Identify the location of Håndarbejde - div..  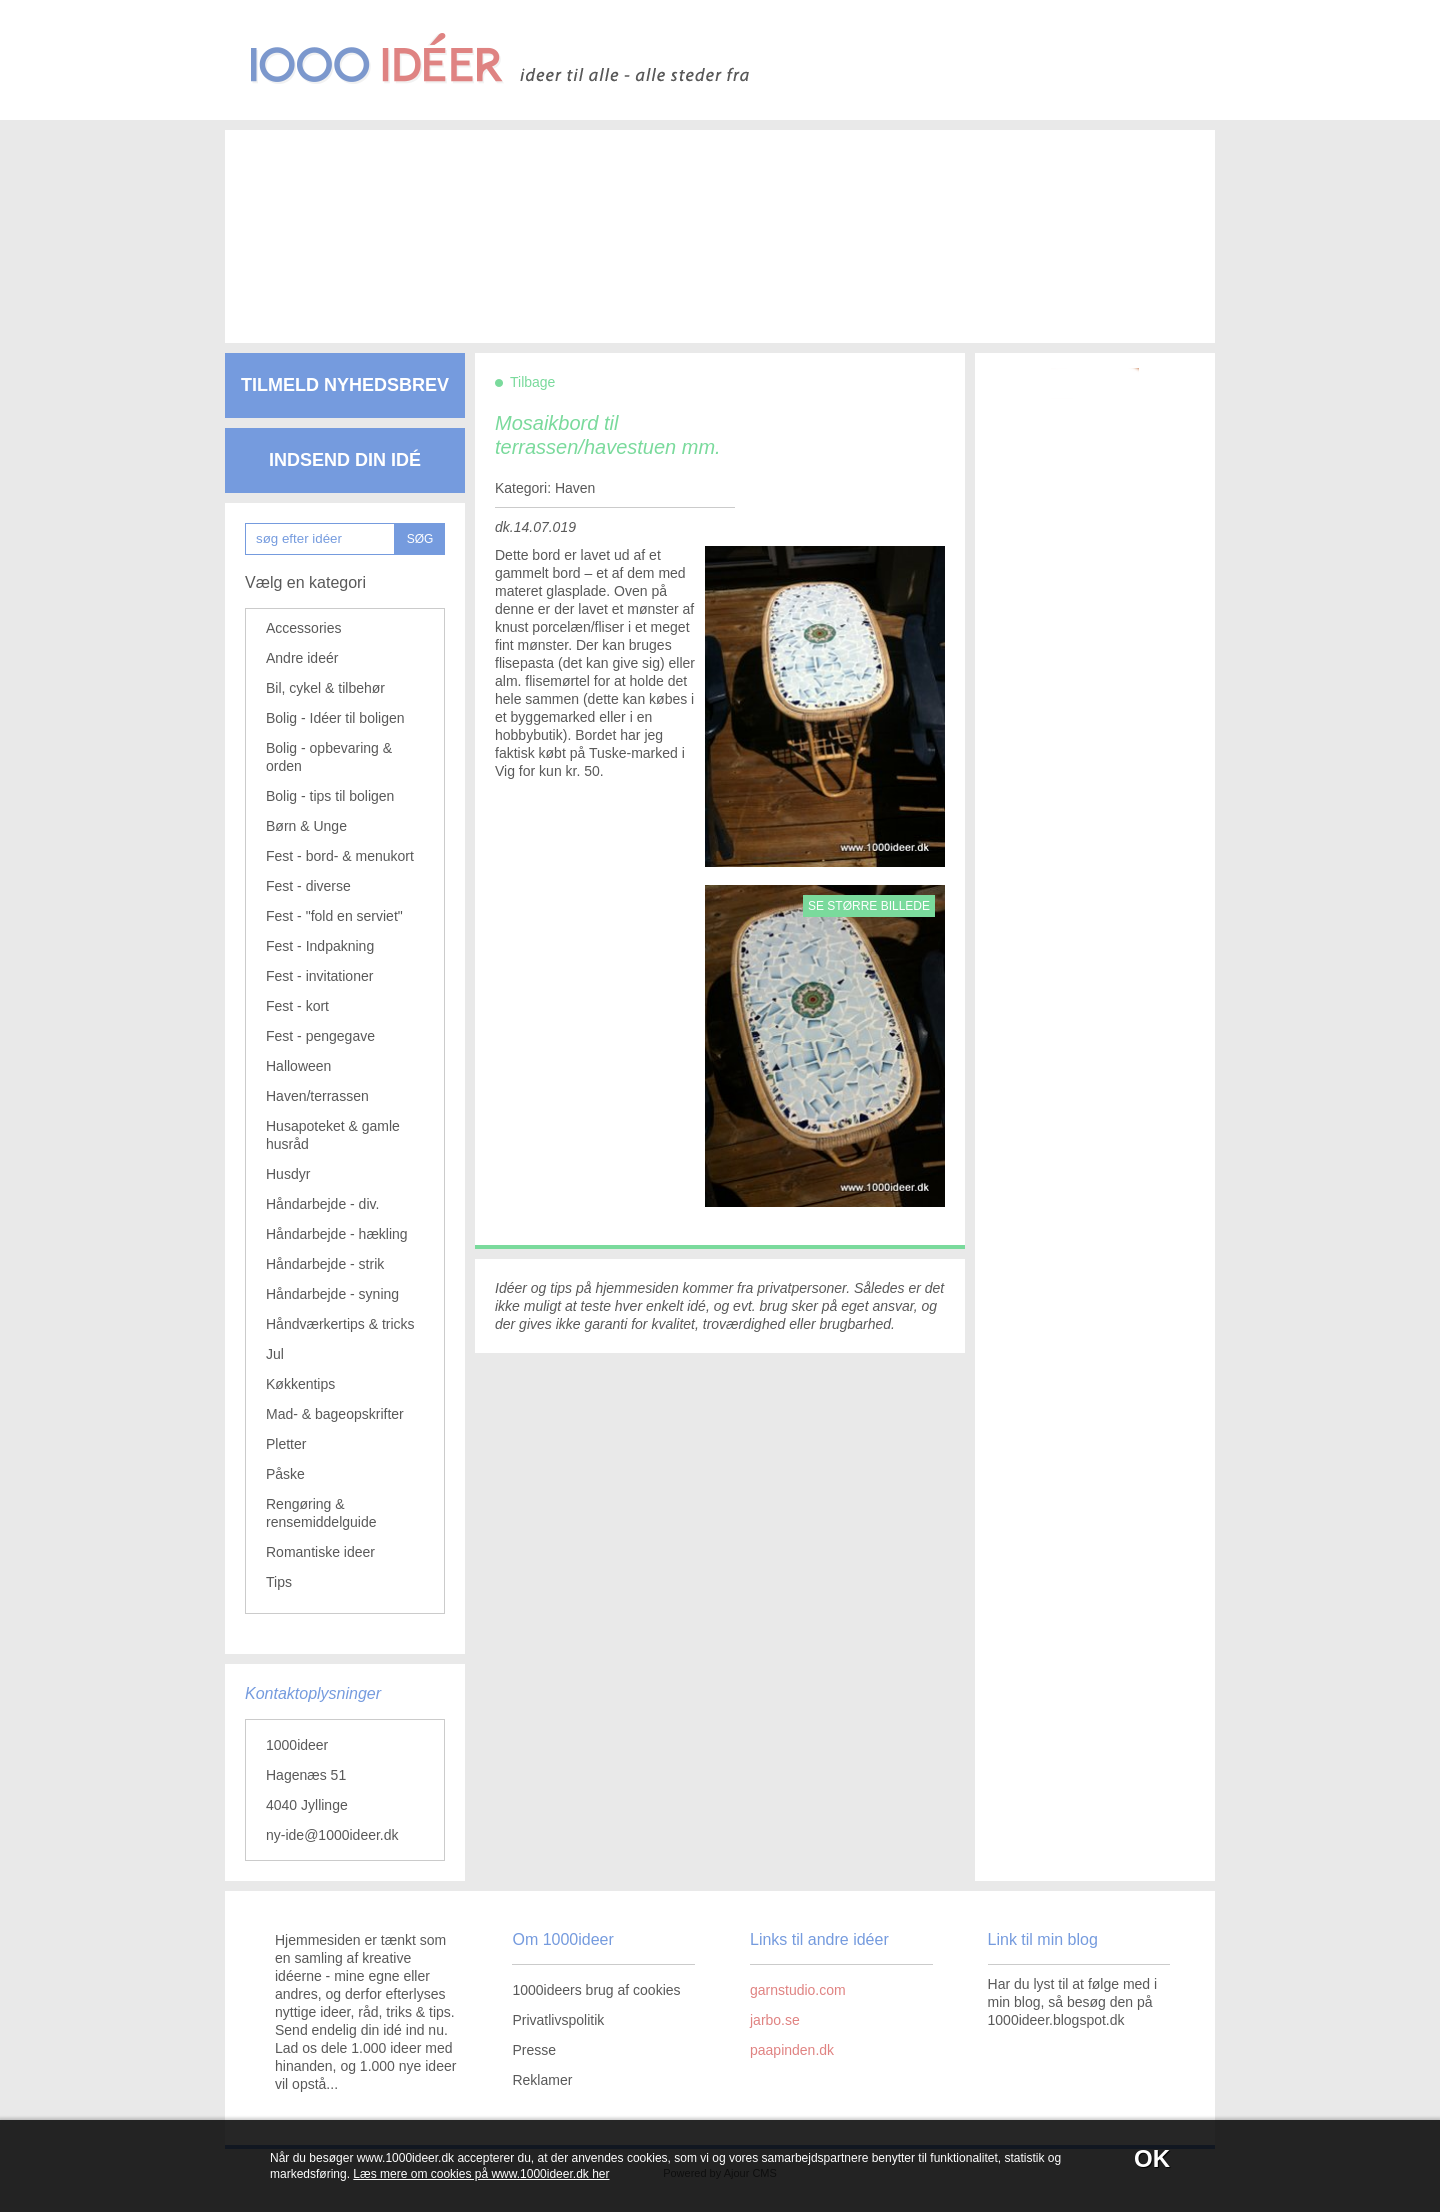
(322, 1204).